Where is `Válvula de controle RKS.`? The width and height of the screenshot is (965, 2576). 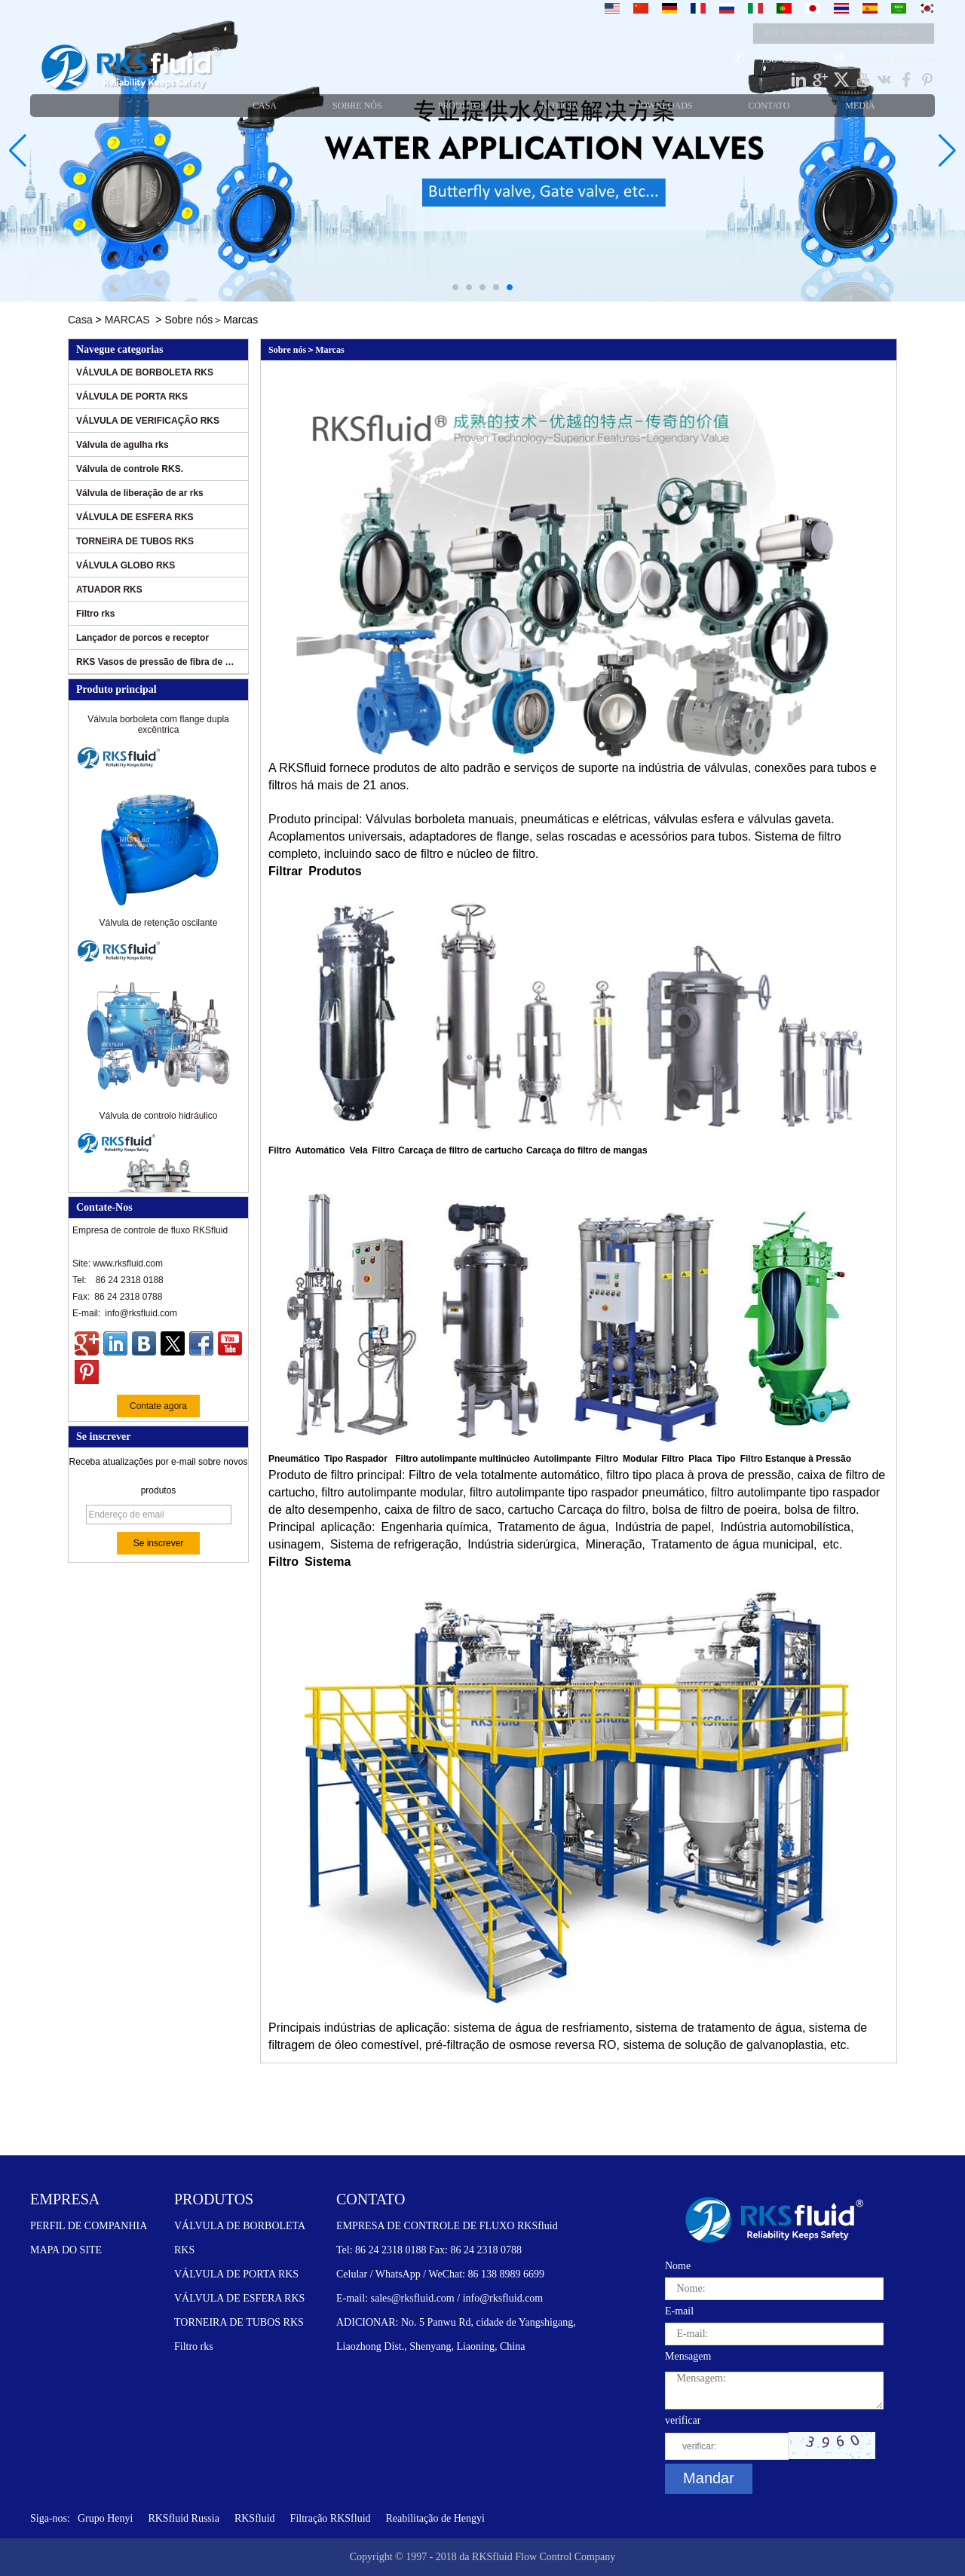 Válvula de controle RKS. is located at coordinates (129, 469).